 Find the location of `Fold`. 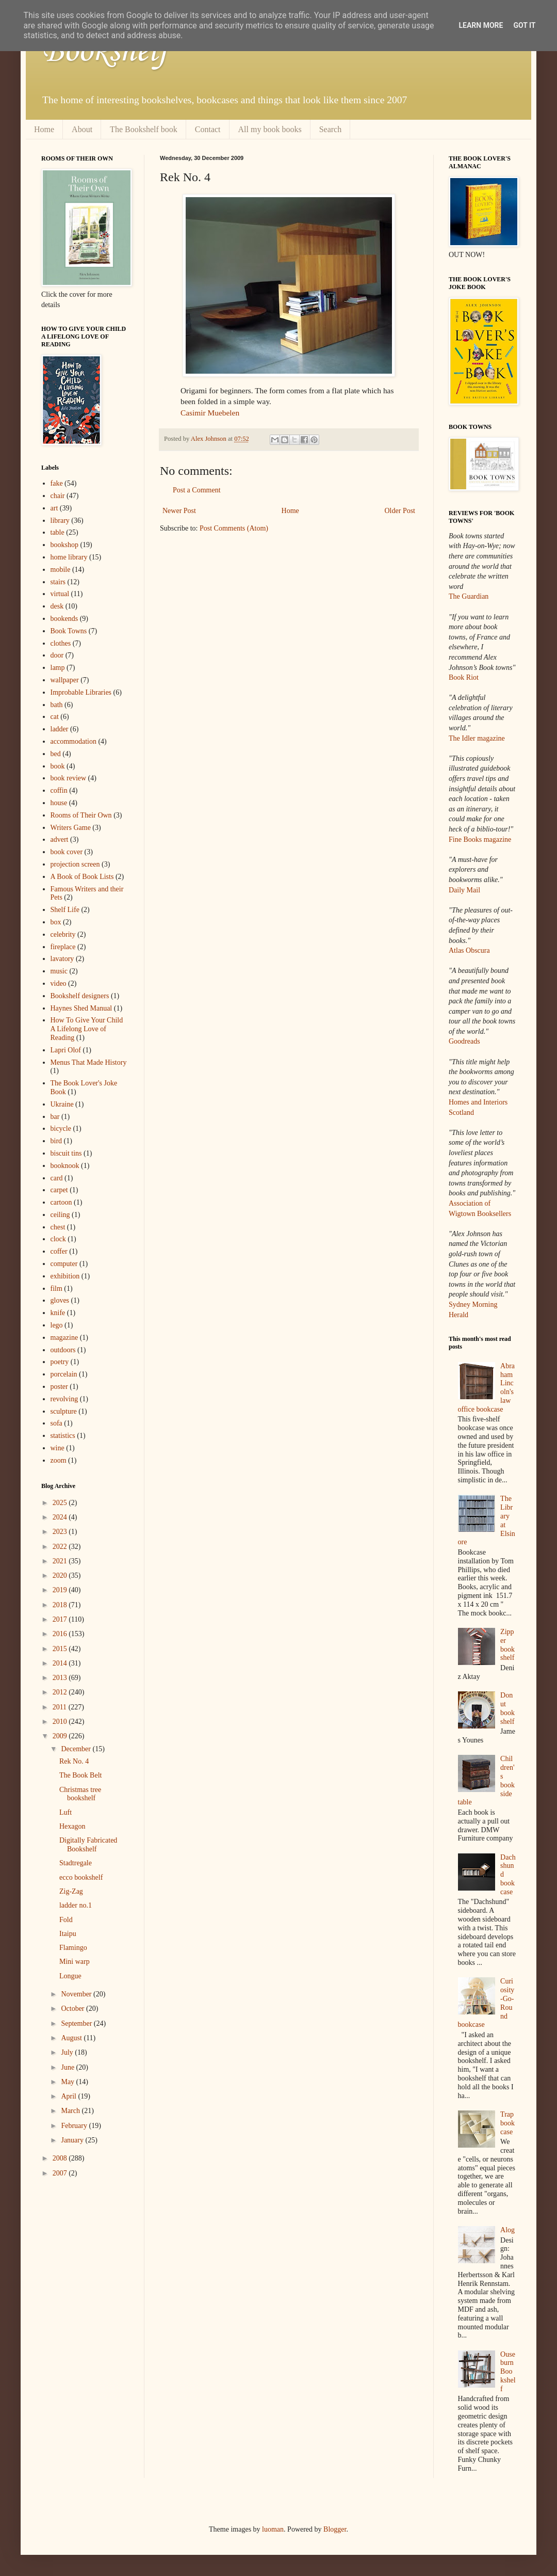

Fold is located at coordinates (66, 1920).